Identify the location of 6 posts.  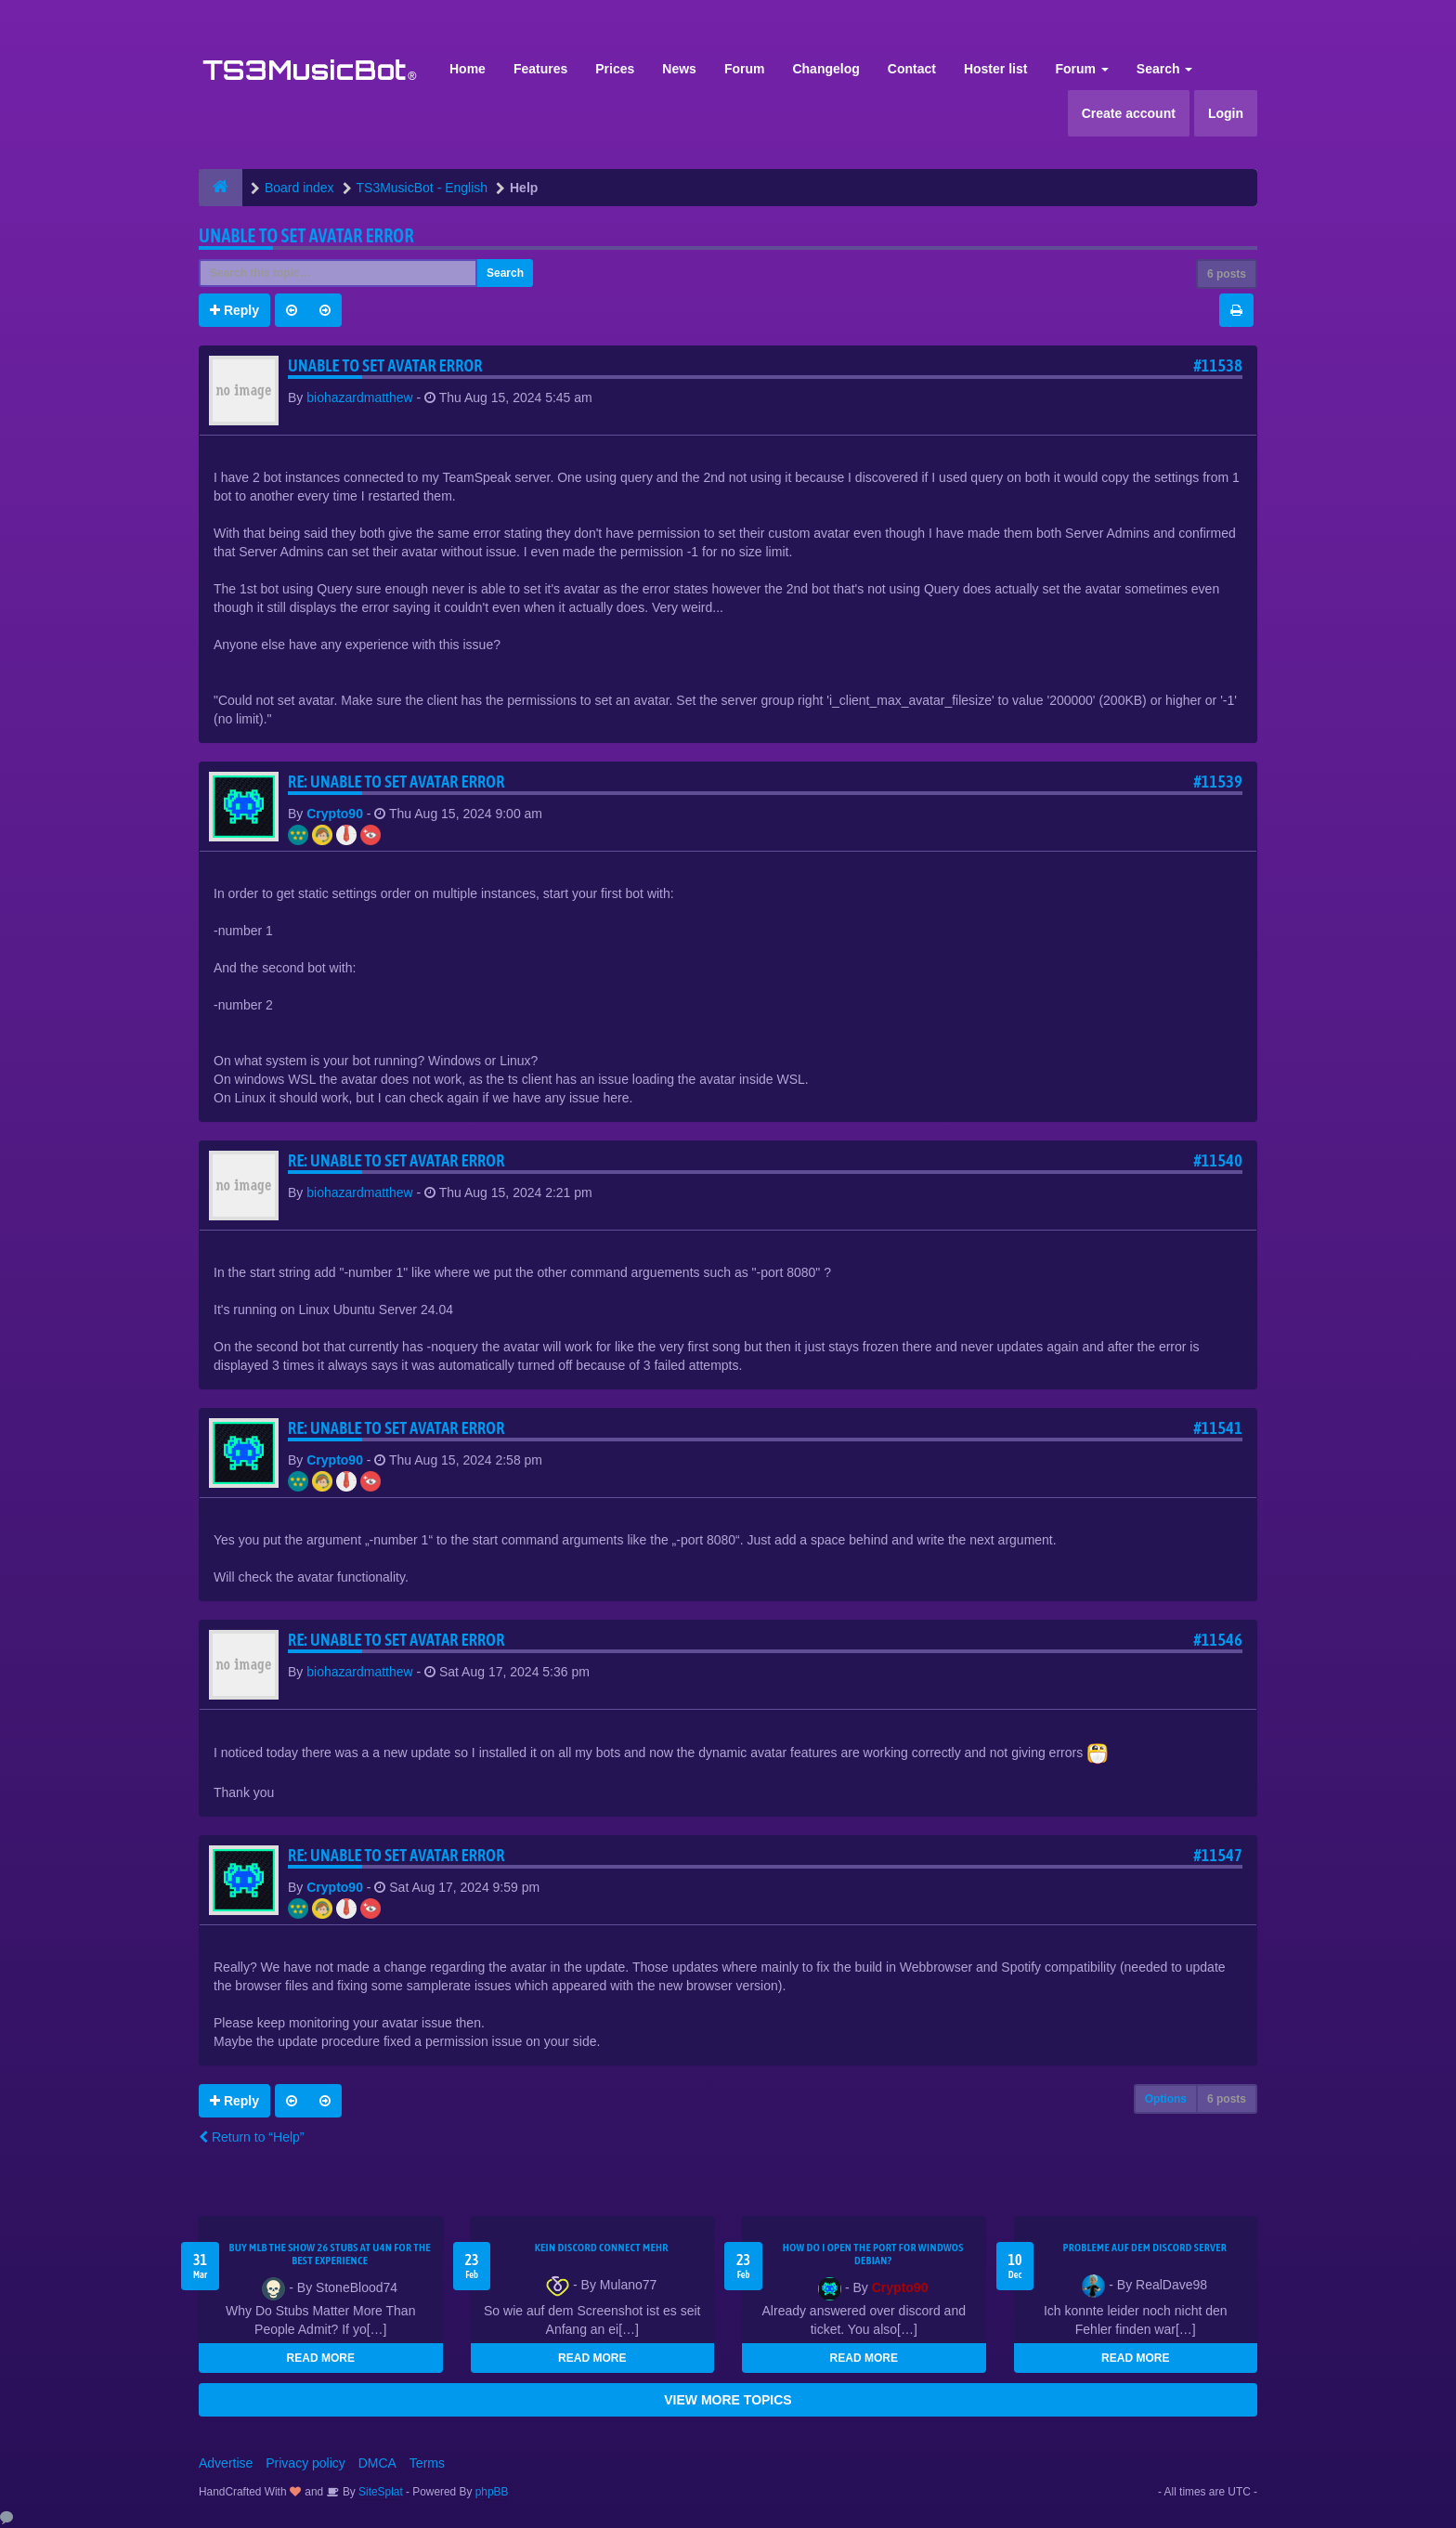
(1226, 273).